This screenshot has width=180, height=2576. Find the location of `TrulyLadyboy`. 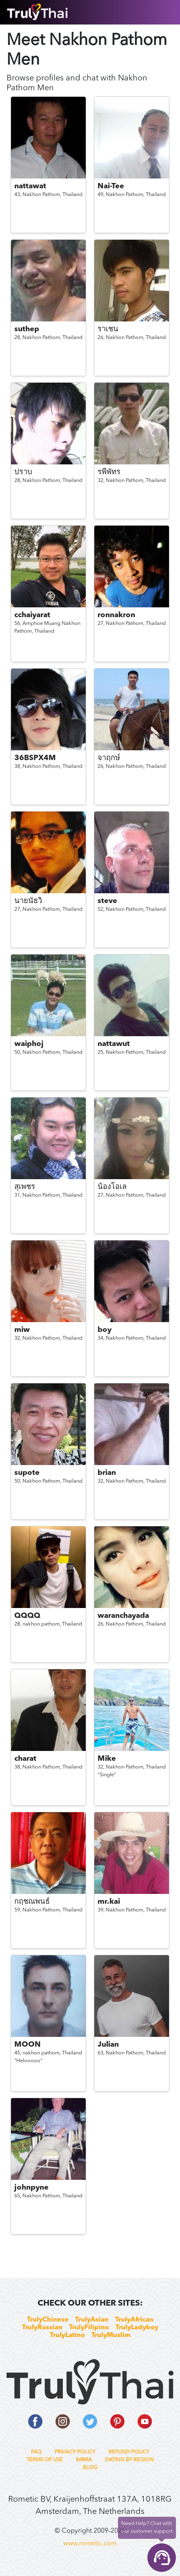

TrulyLadyboy is located at coordinates (137, 2327).